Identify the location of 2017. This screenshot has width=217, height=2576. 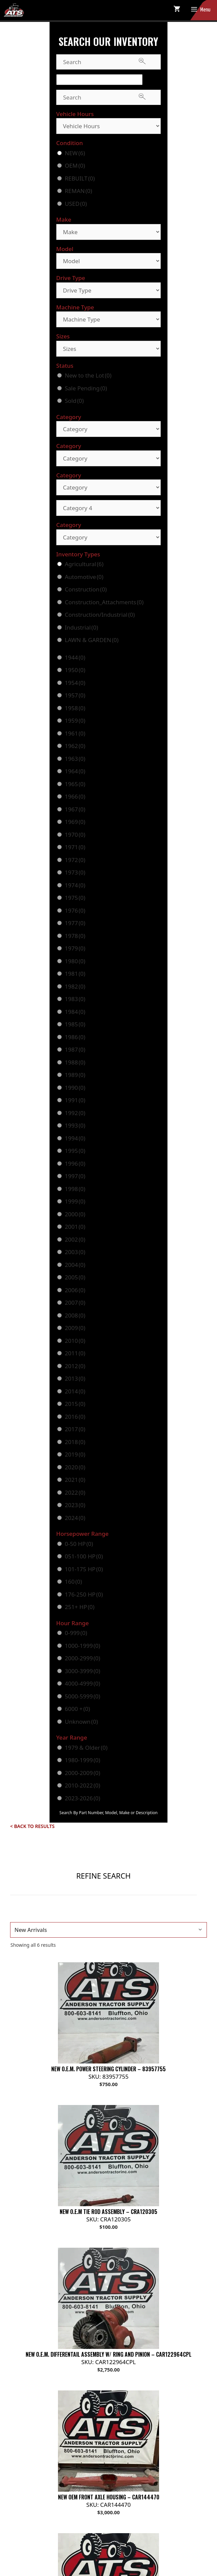
(75, 1429).